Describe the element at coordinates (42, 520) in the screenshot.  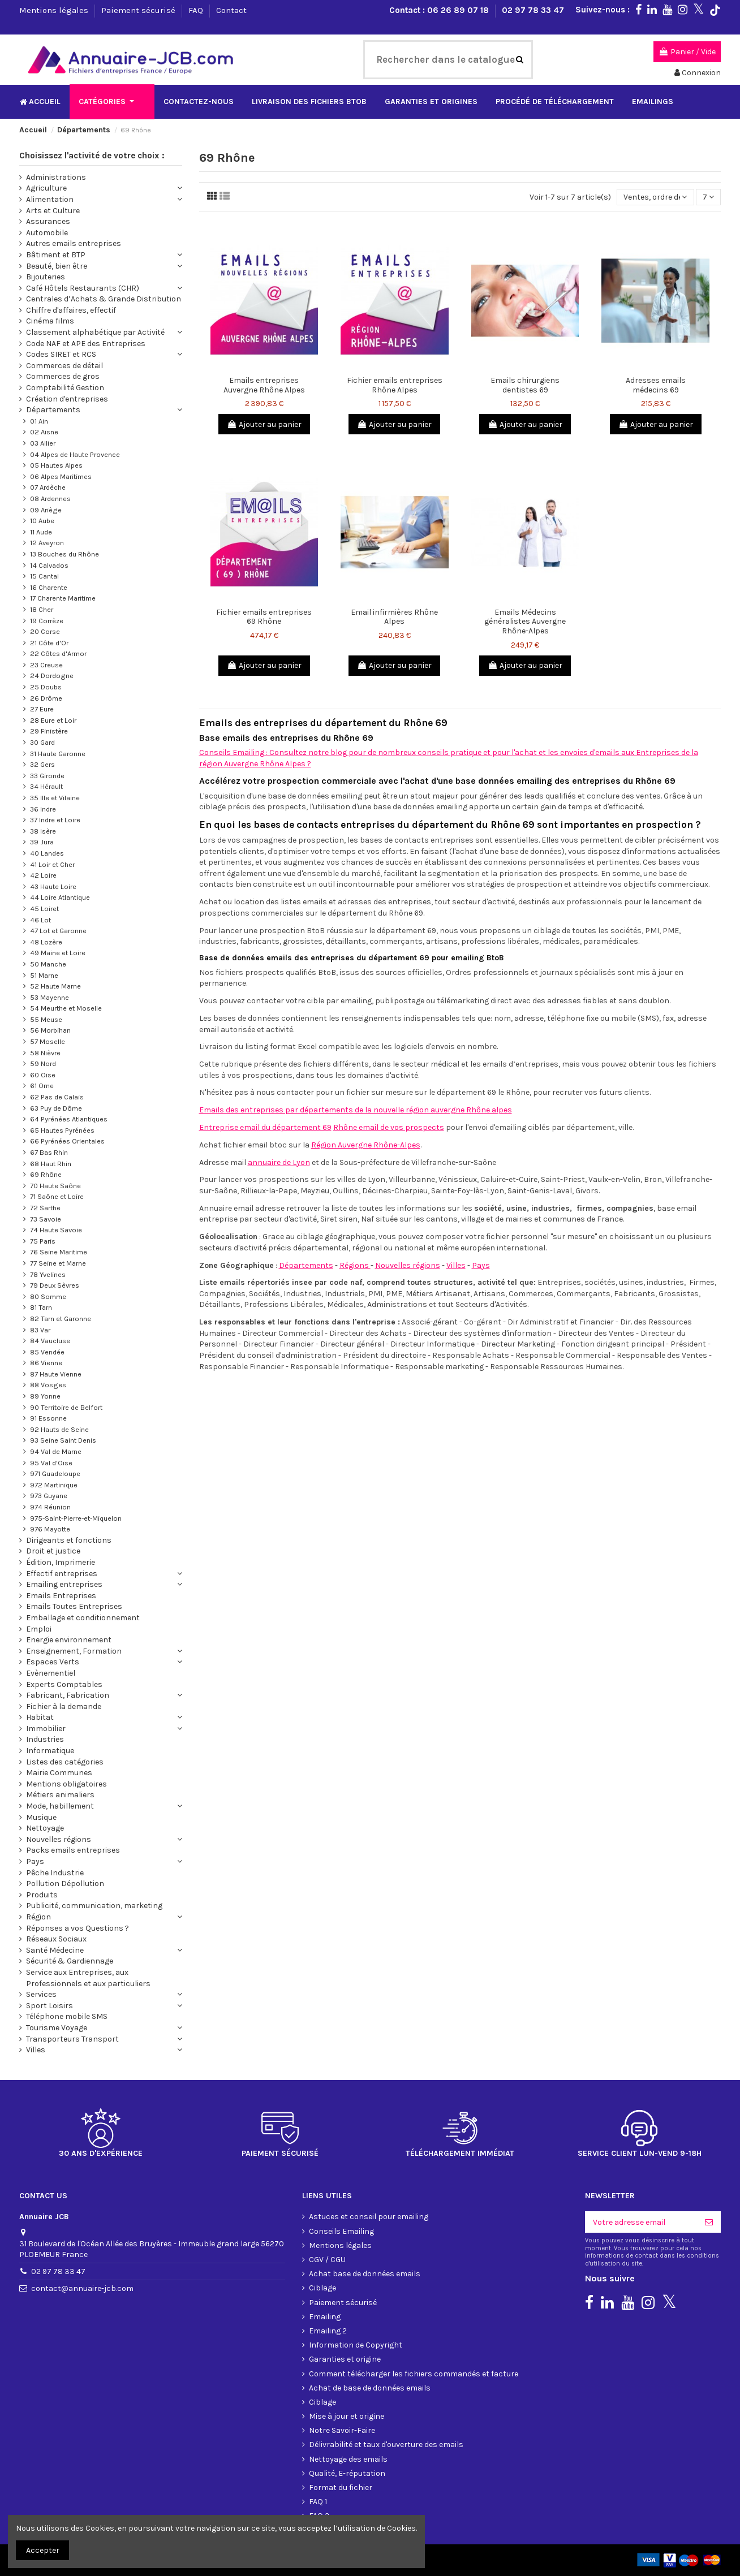
I see `10 Aube` at that location.